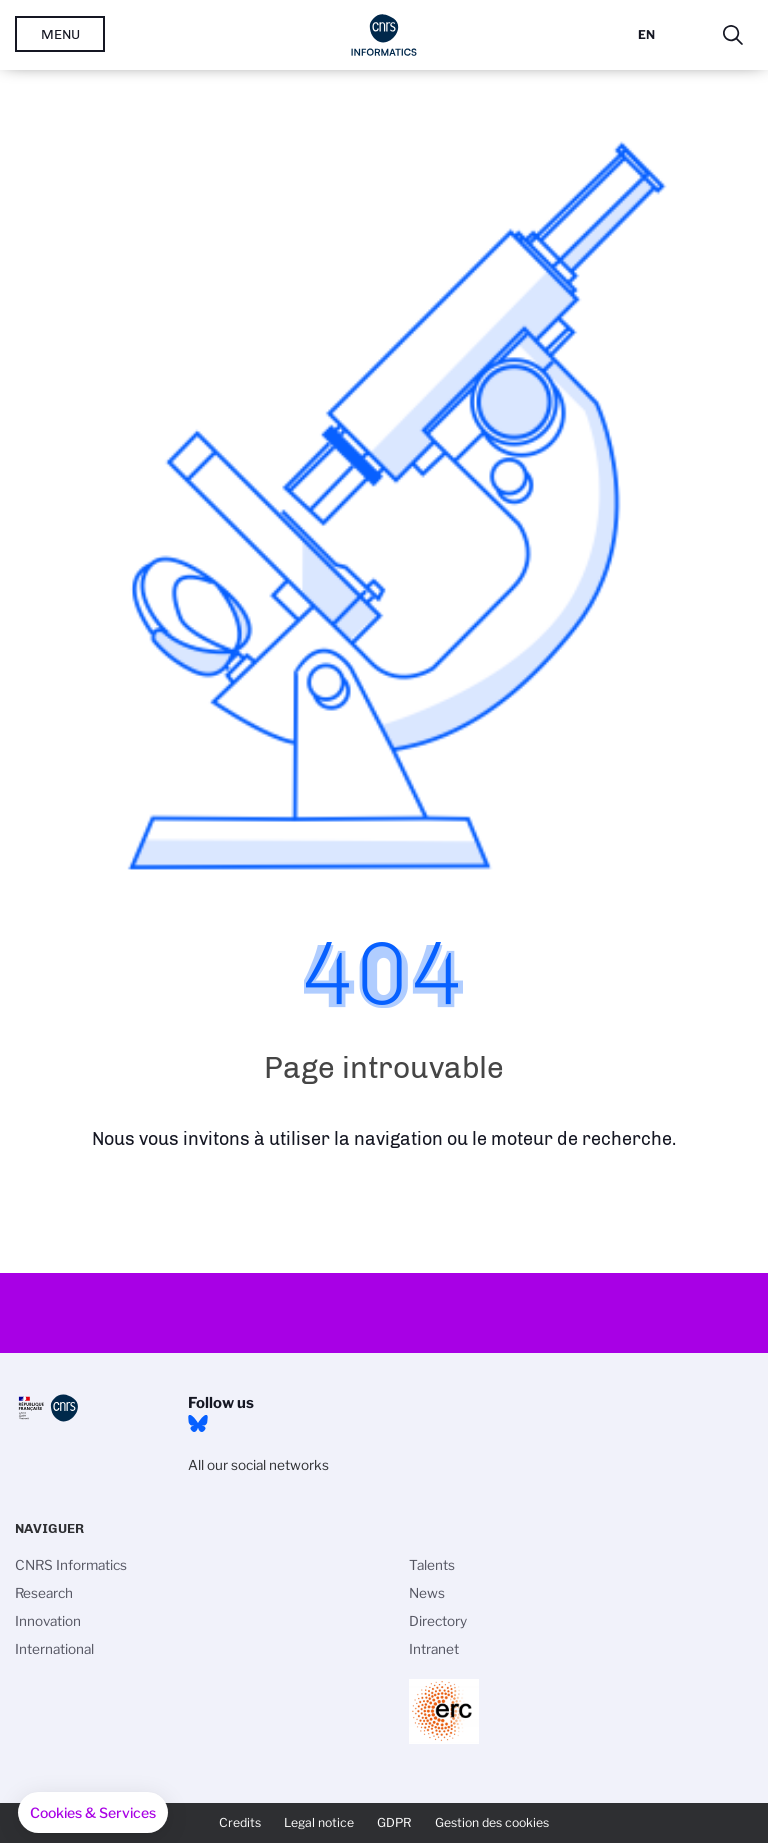 The image size is (768, 1843). Describe the element at coordinates (240, 1822) in the screenshot. I see `Credits` at that location.